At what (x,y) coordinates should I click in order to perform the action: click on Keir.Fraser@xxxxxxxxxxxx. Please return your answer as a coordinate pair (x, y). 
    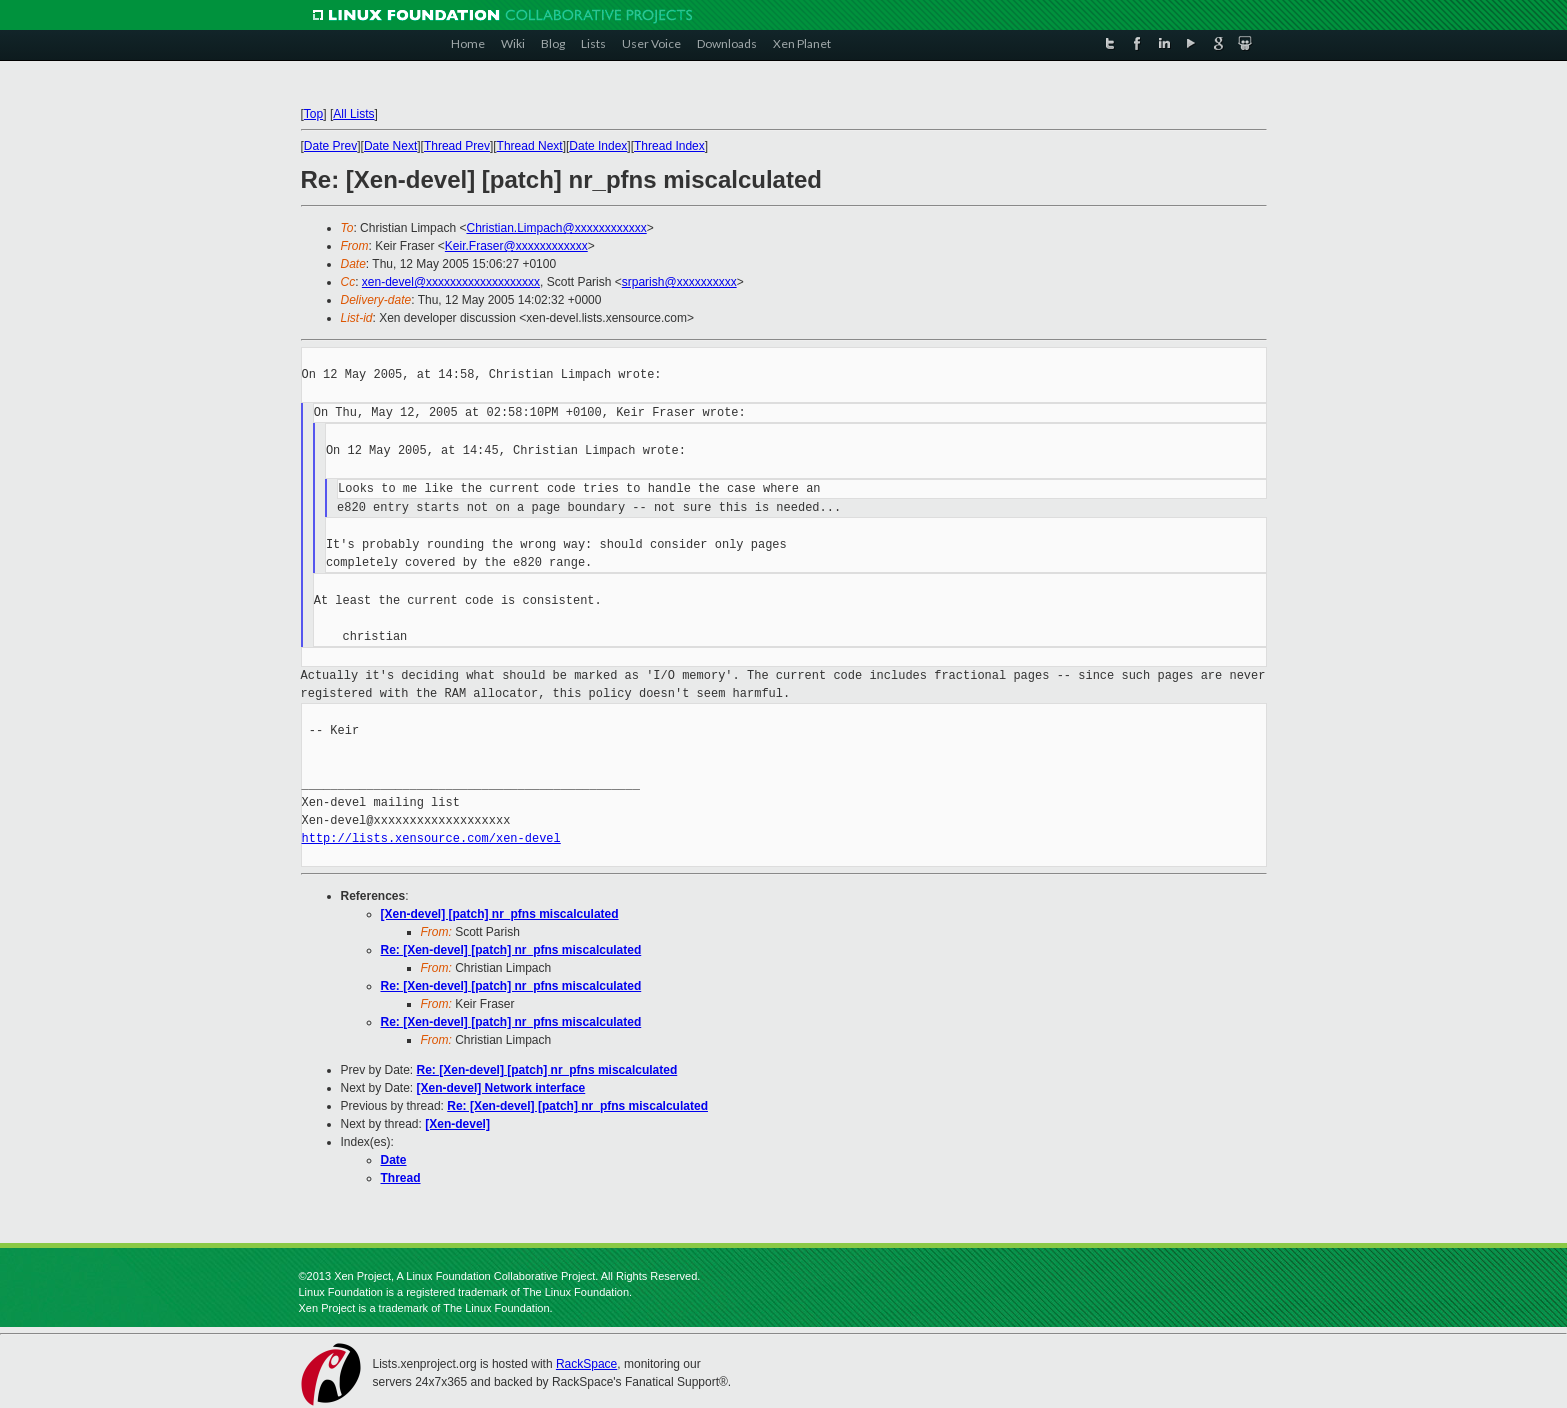
    Looking at the image, I should click on (516, 246).